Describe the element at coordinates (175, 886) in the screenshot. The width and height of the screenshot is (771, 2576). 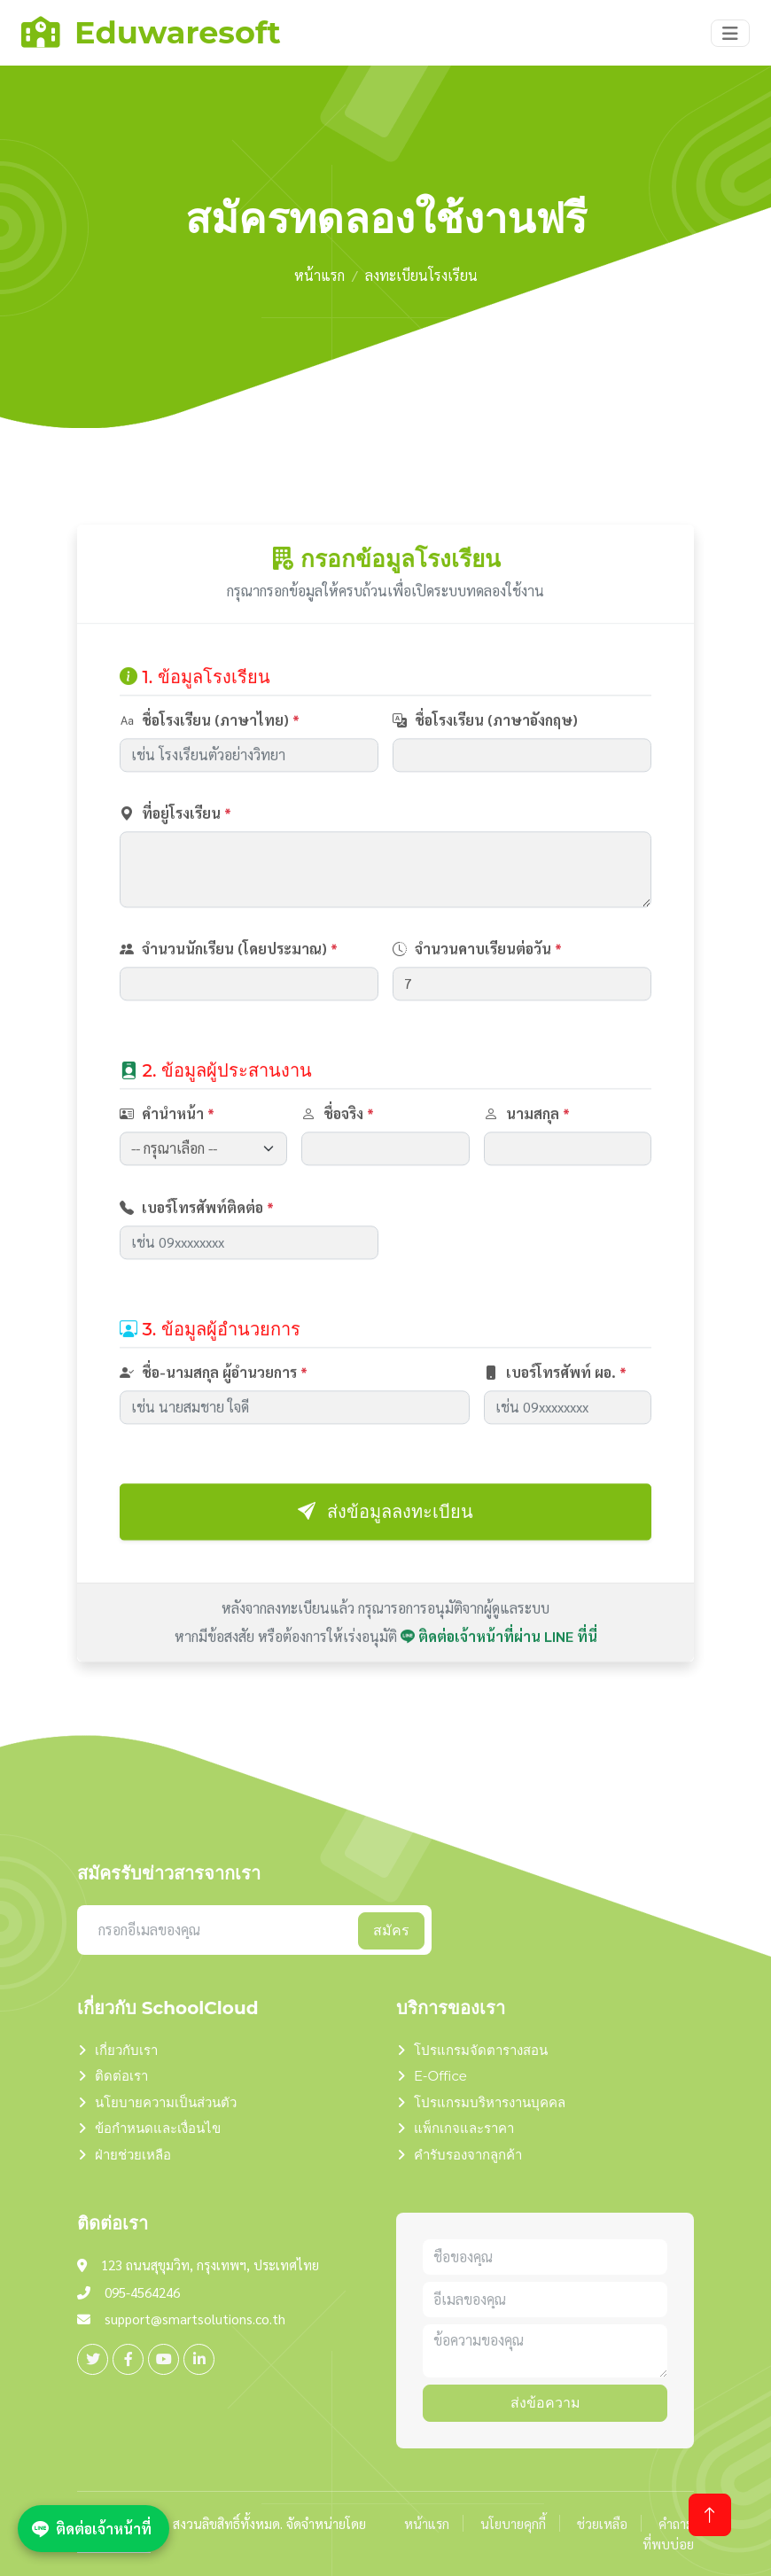
I see `ที่อยู่โรงเรียน` at that location.